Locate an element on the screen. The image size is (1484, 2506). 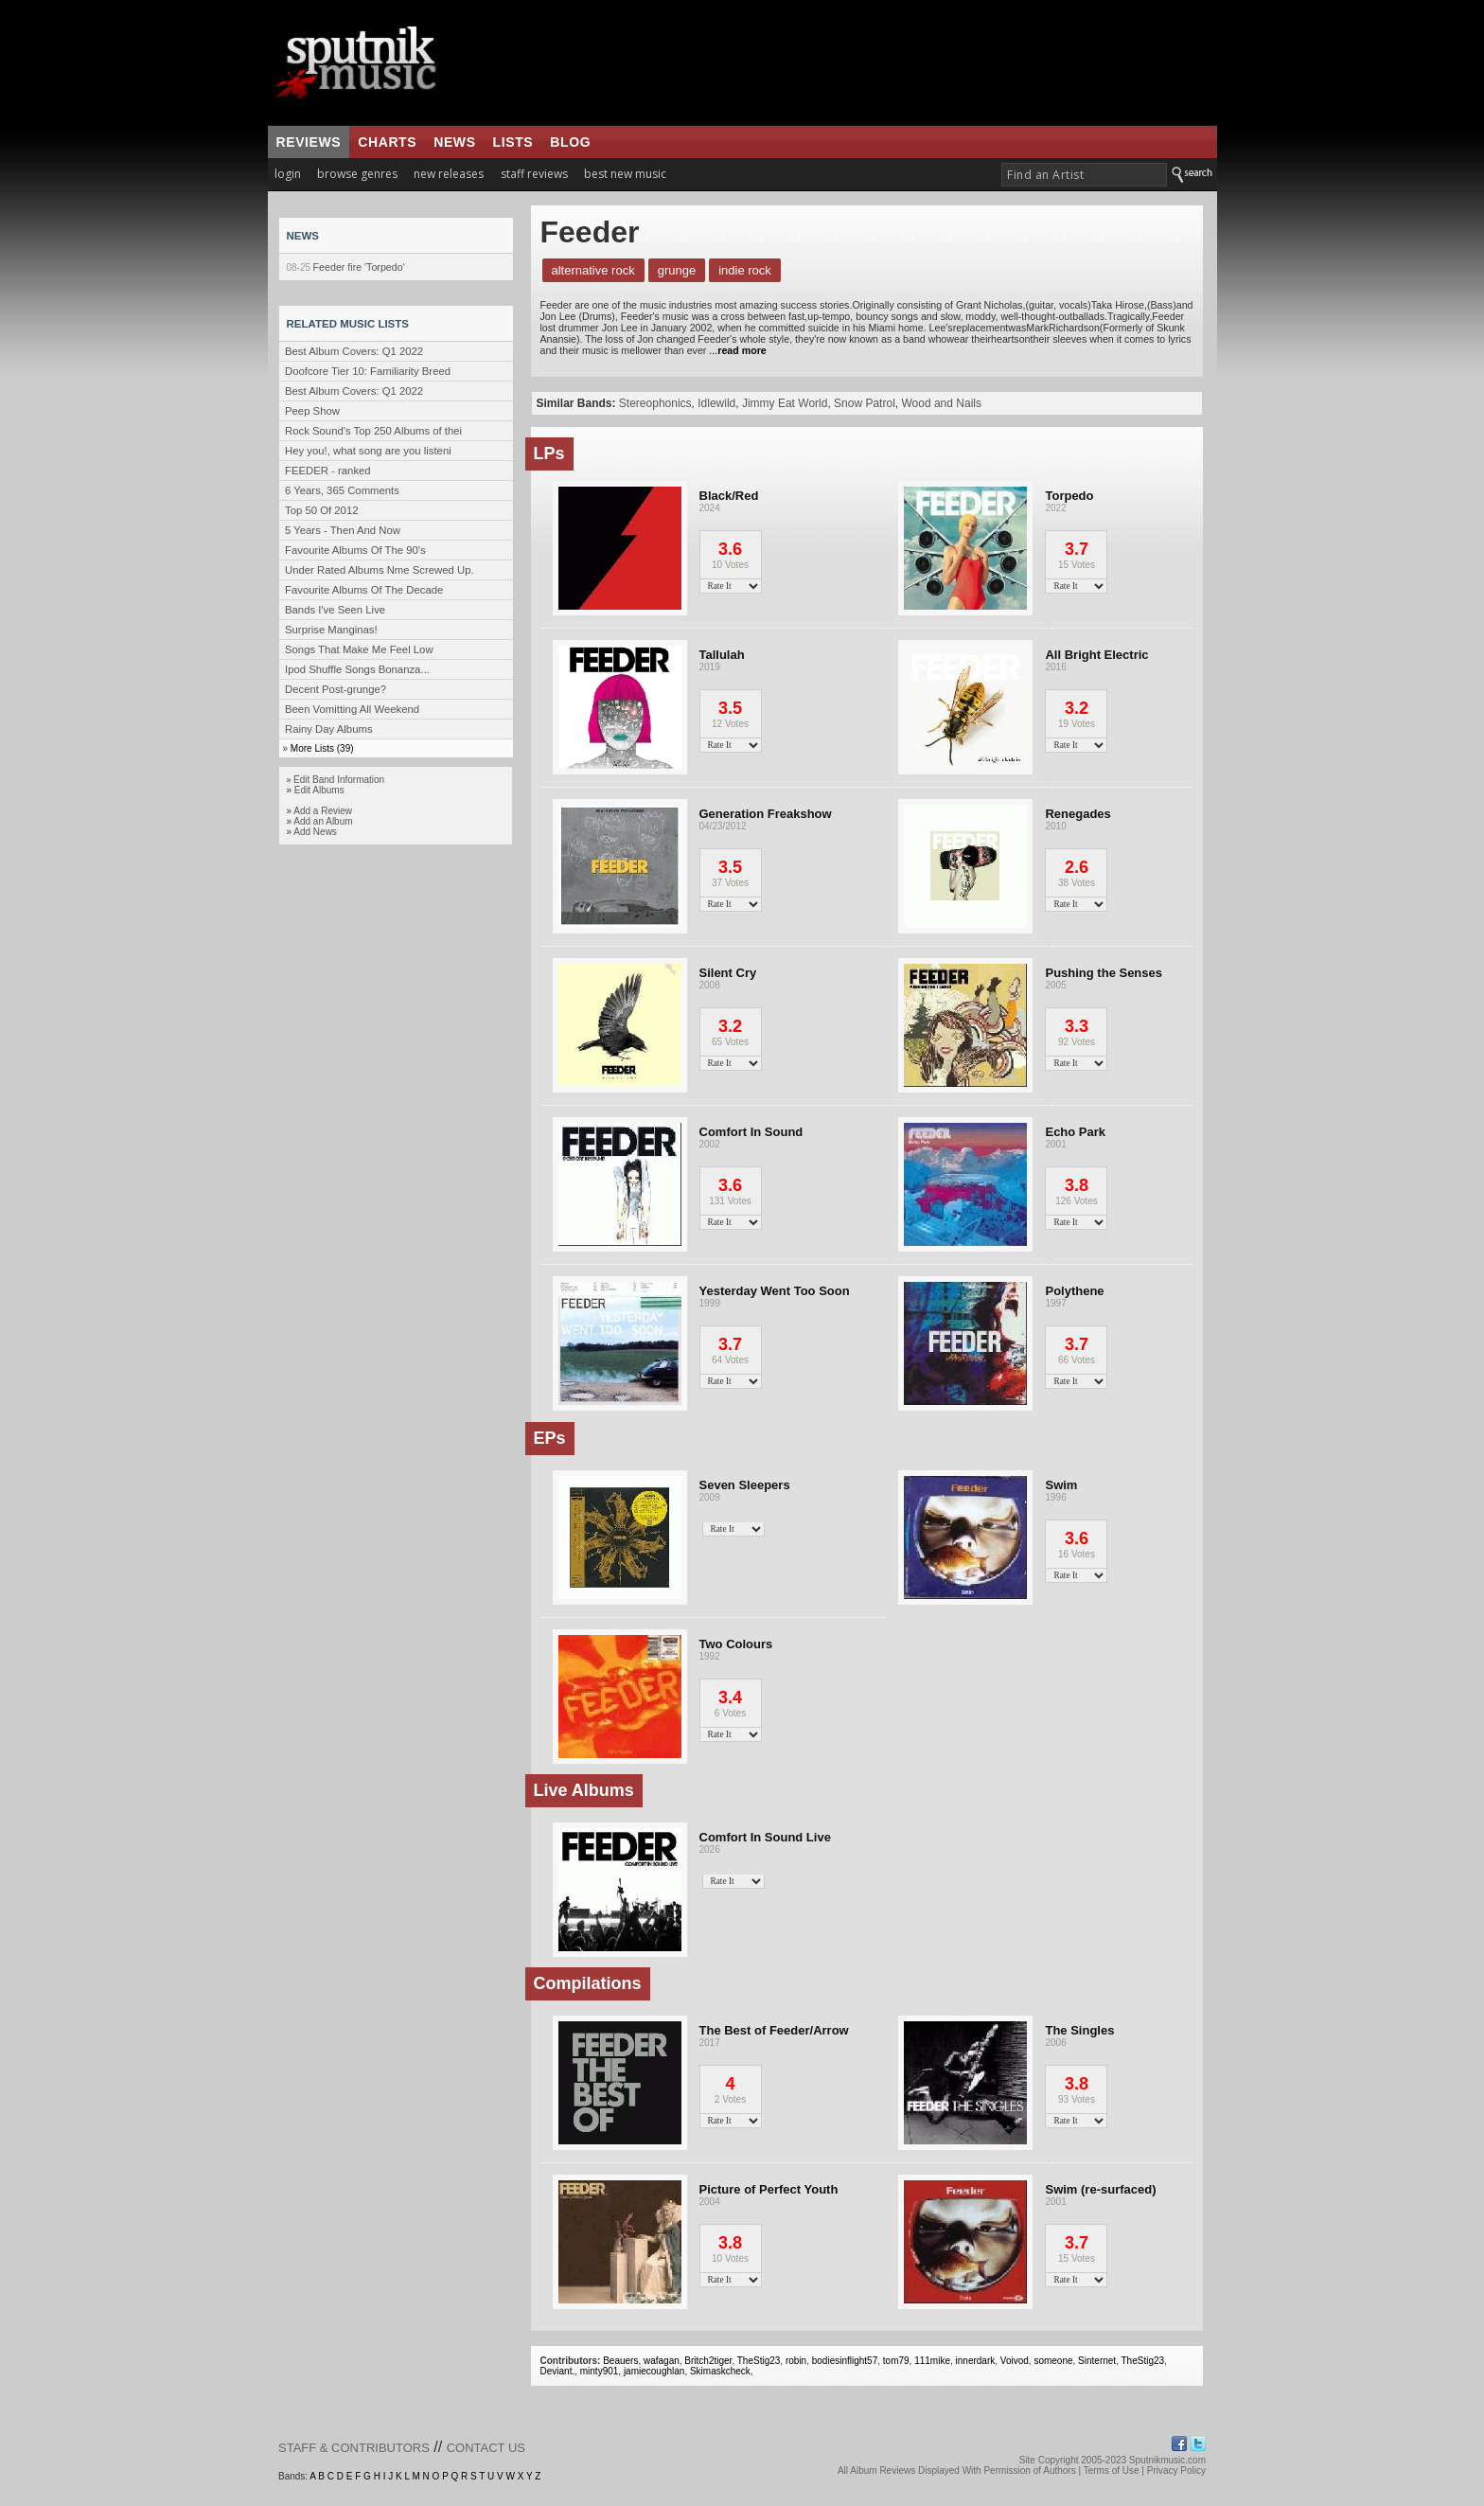
More Lists (39) is located at coordinates (322, 748).